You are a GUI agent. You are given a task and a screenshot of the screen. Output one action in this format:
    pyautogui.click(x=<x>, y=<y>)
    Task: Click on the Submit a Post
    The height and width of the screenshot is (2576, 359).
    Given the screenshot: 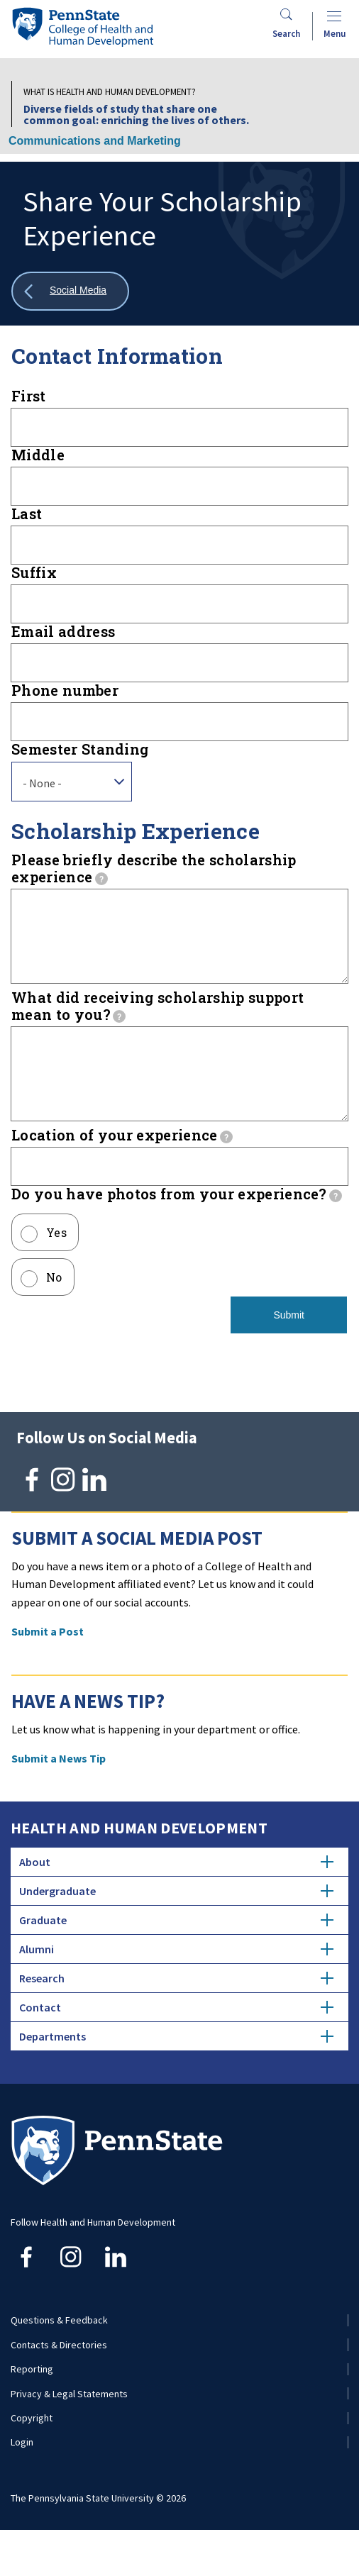 What is the action you would take?
    pyautogui.click(x=47, y=1660)
    